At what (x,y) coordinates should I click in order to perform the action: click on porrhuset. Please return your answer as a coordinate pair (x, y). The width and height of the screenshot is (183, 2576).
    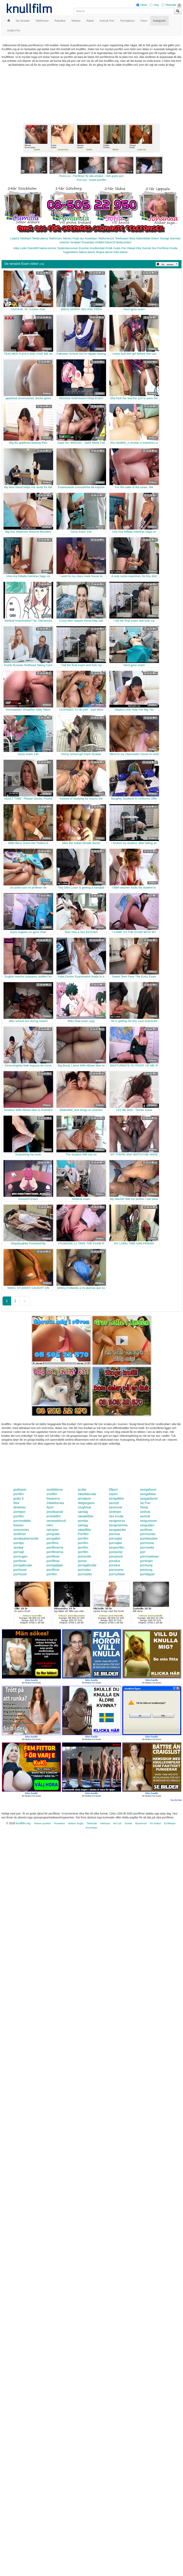
    Looking at the image, I should click on (20, 1569).